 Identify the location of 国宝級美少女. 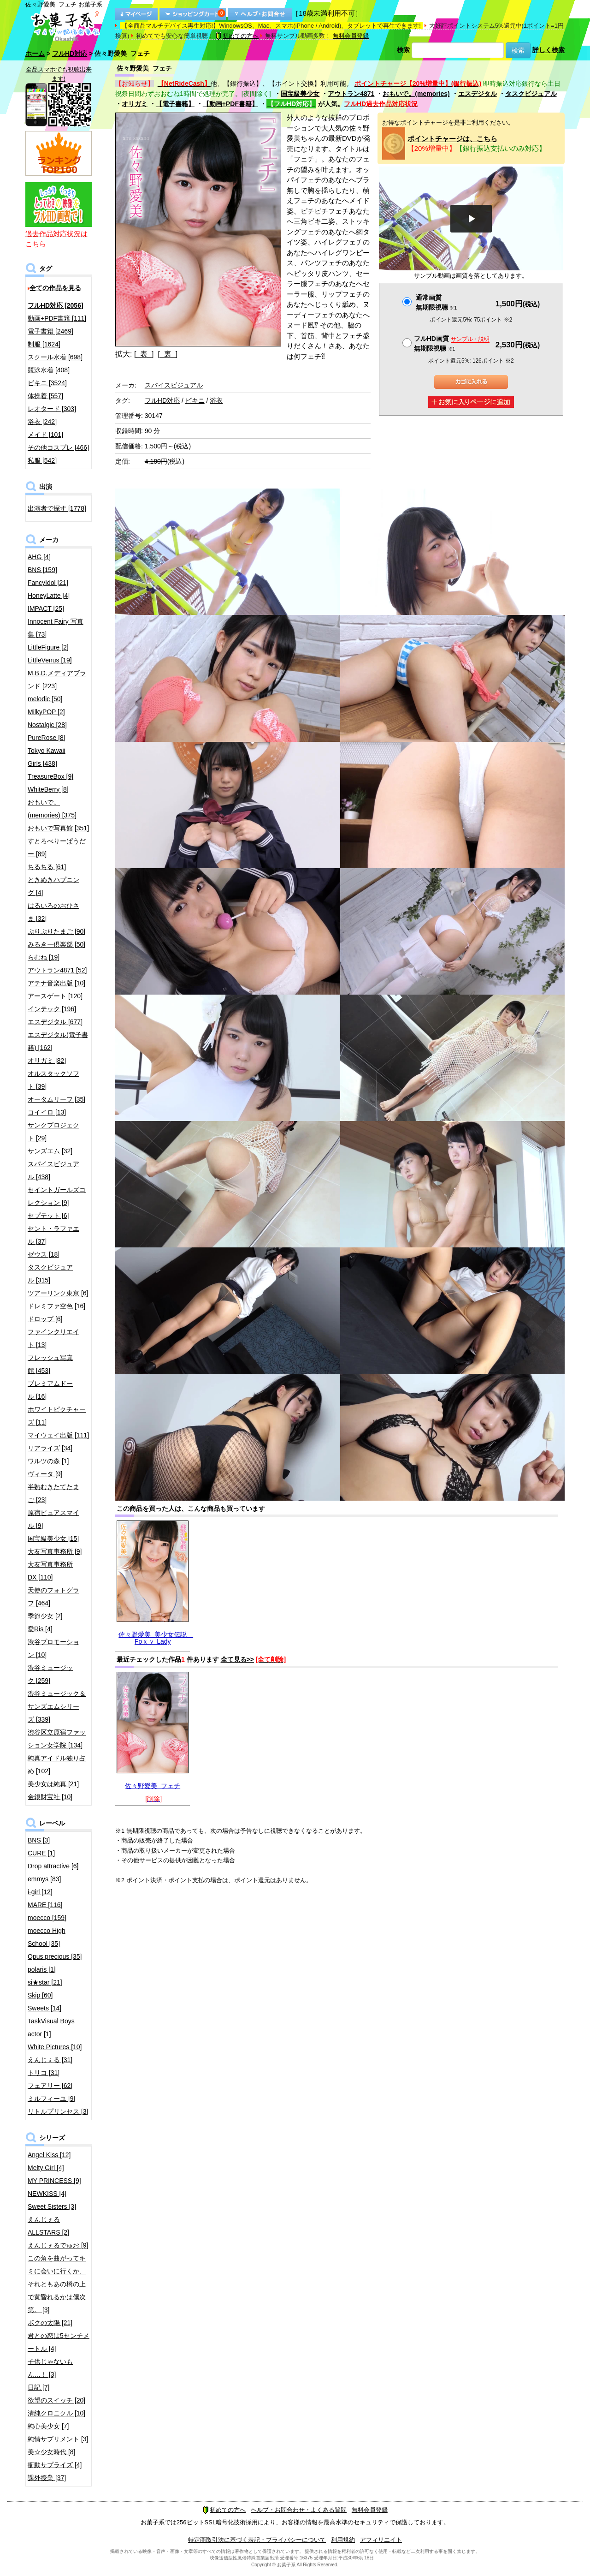
(300, 93).